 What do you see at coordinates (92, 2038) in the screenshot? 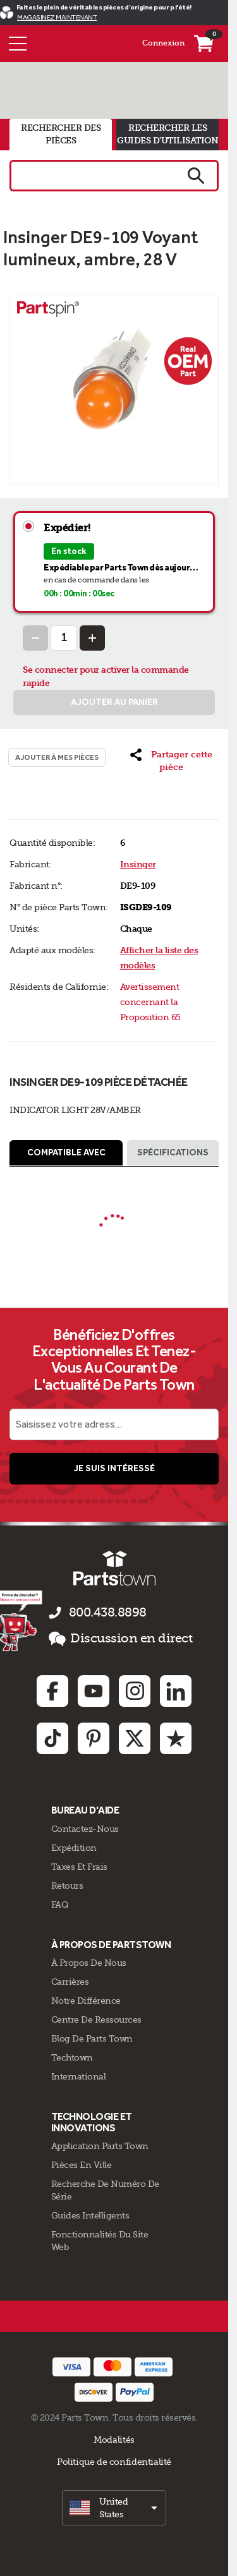
I see `Blog de Parts Town` at bounding box center [92, 2038].